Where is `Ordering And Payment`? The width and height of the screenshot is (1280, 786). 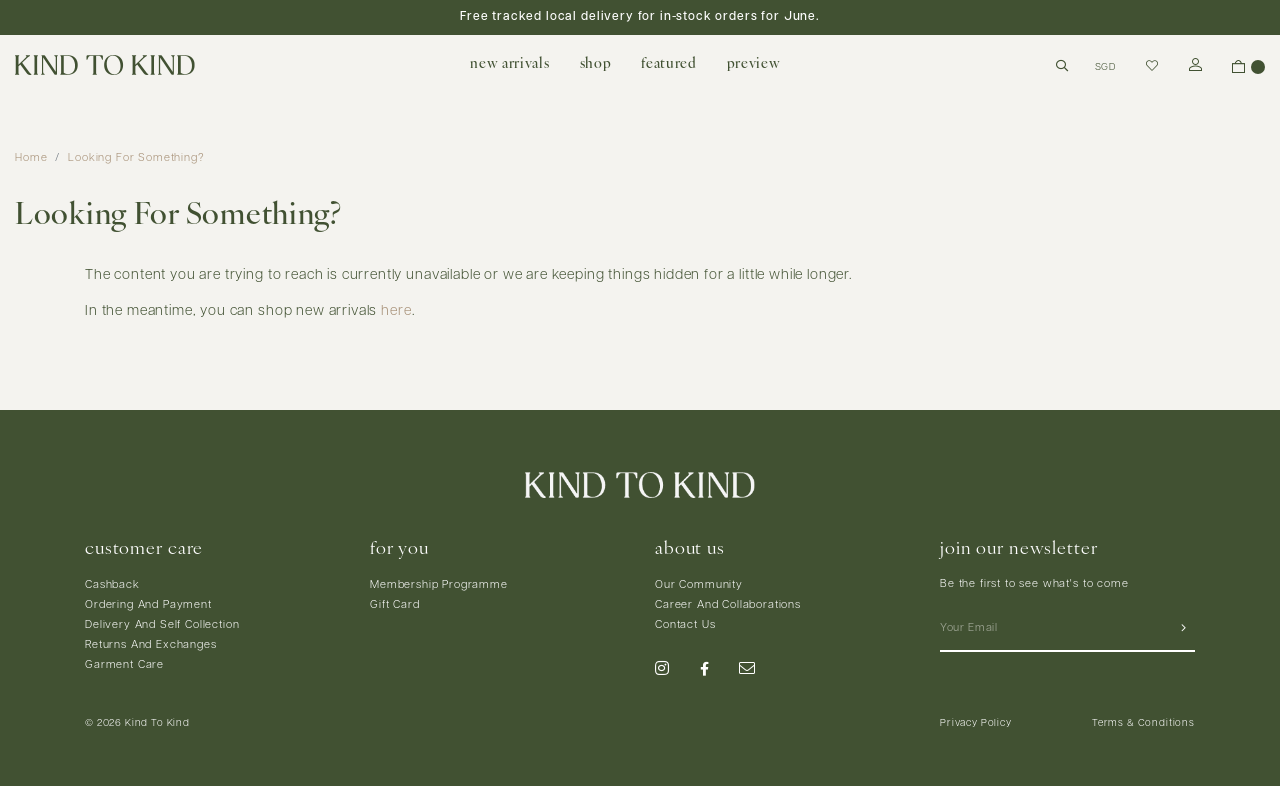 Ordering And Payment is located at coordinates (148, 605).